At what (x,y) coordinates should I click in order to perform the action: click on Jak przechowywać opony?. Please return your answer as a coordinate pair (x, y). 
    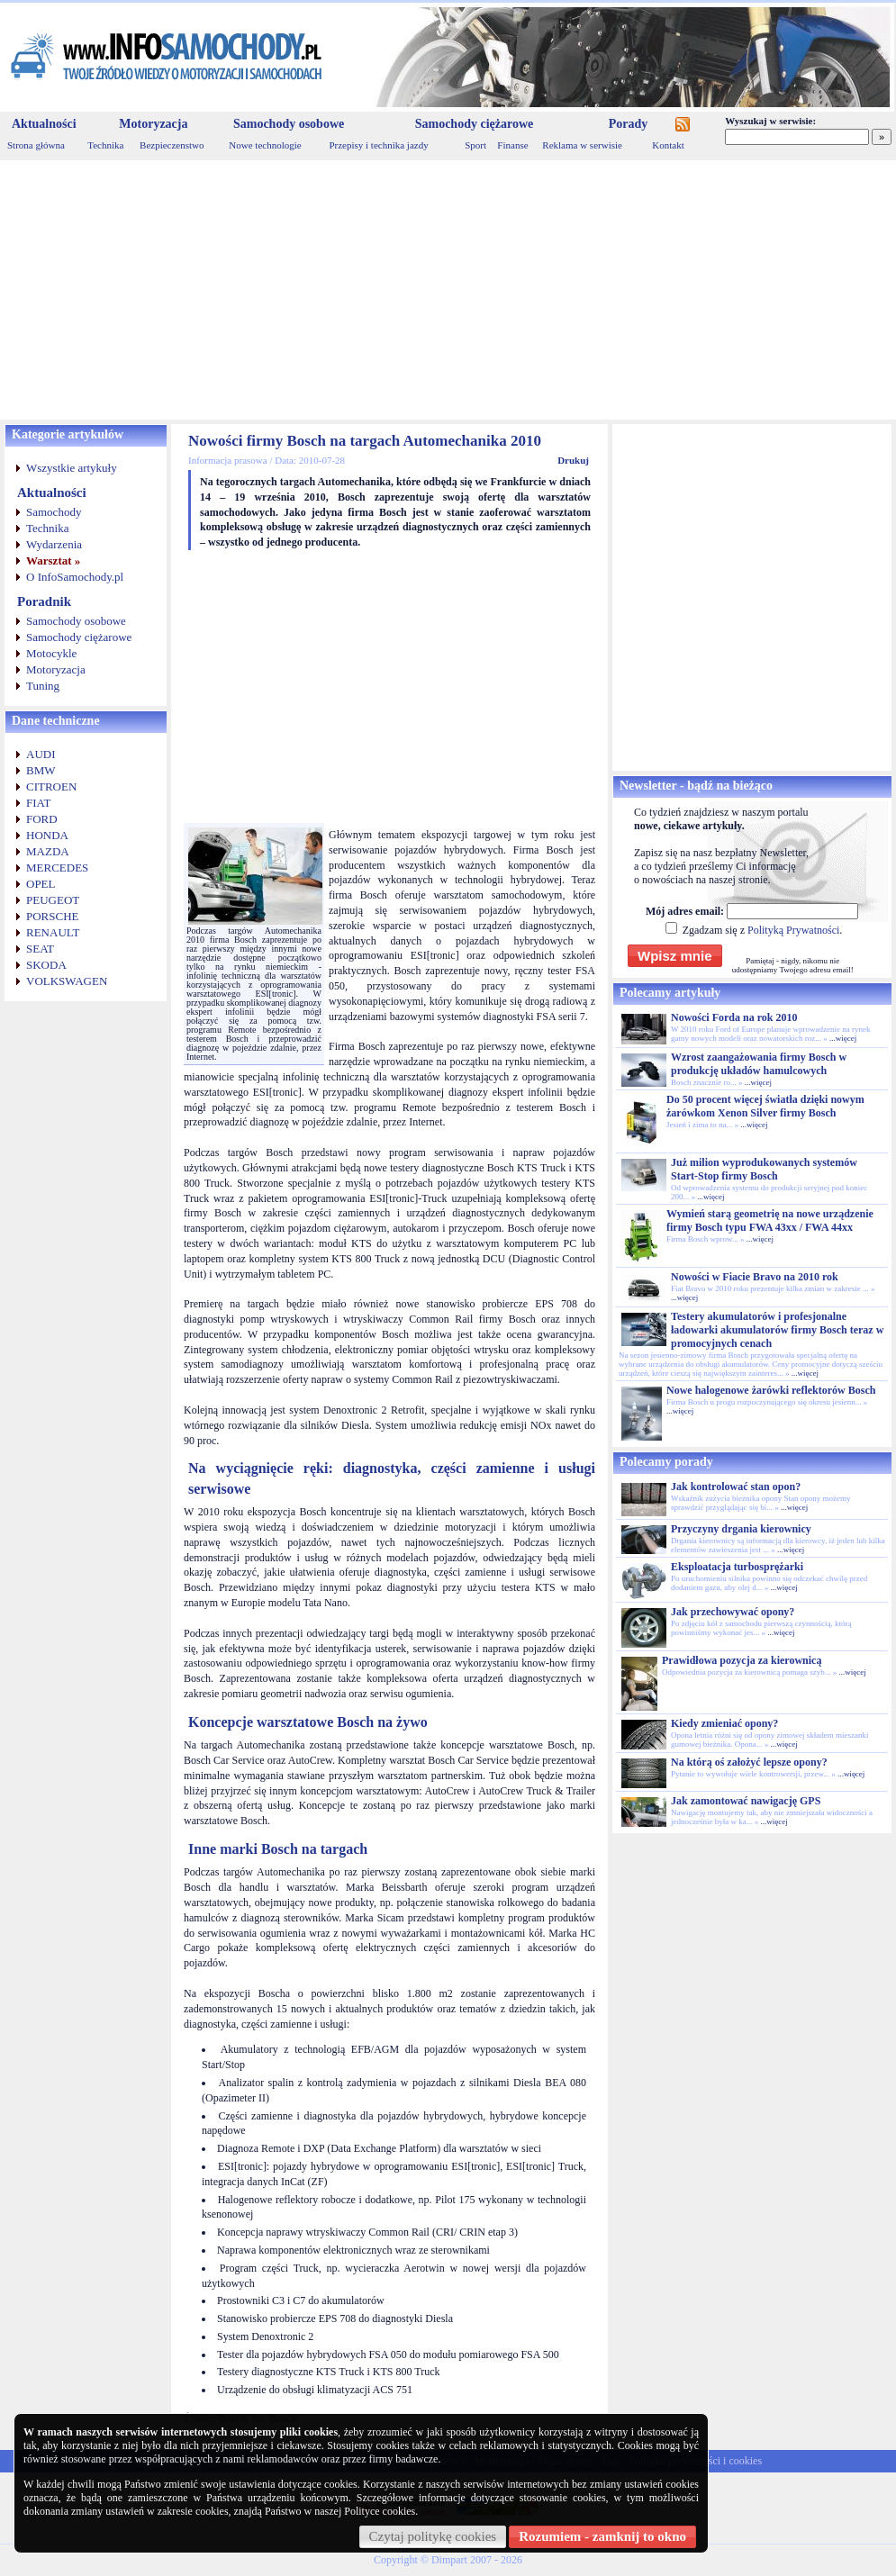
    Looking at the image, I should click on (732, 1611).